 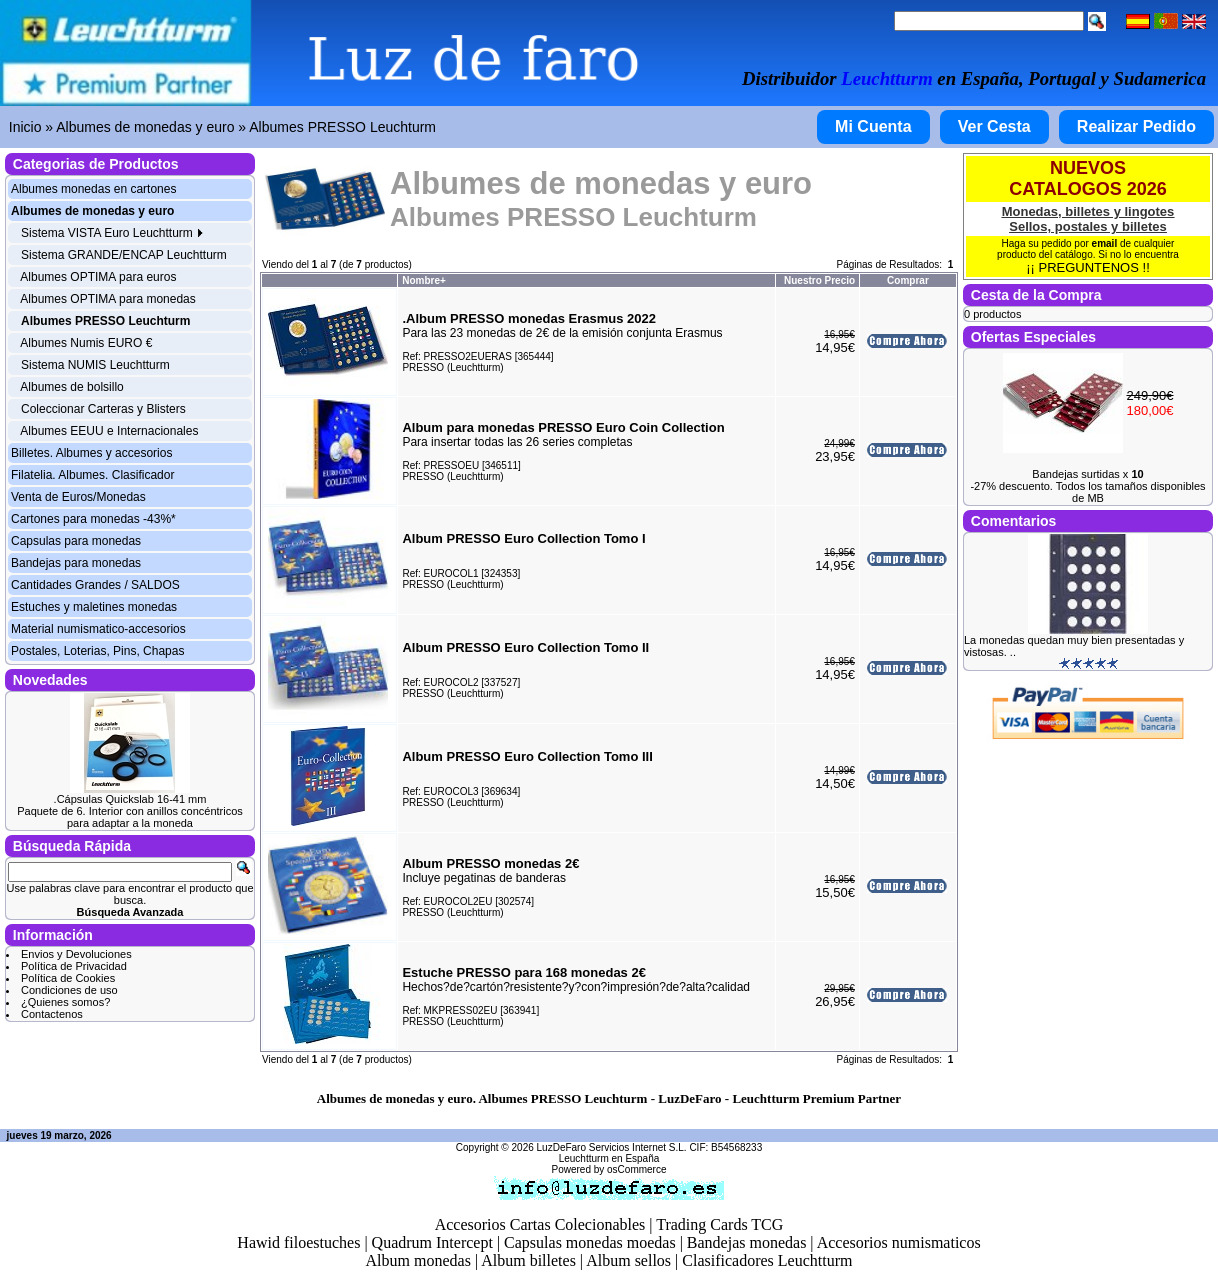 I want to click on Clasificadores Leuchtturm, so click(x=767, y=1260).